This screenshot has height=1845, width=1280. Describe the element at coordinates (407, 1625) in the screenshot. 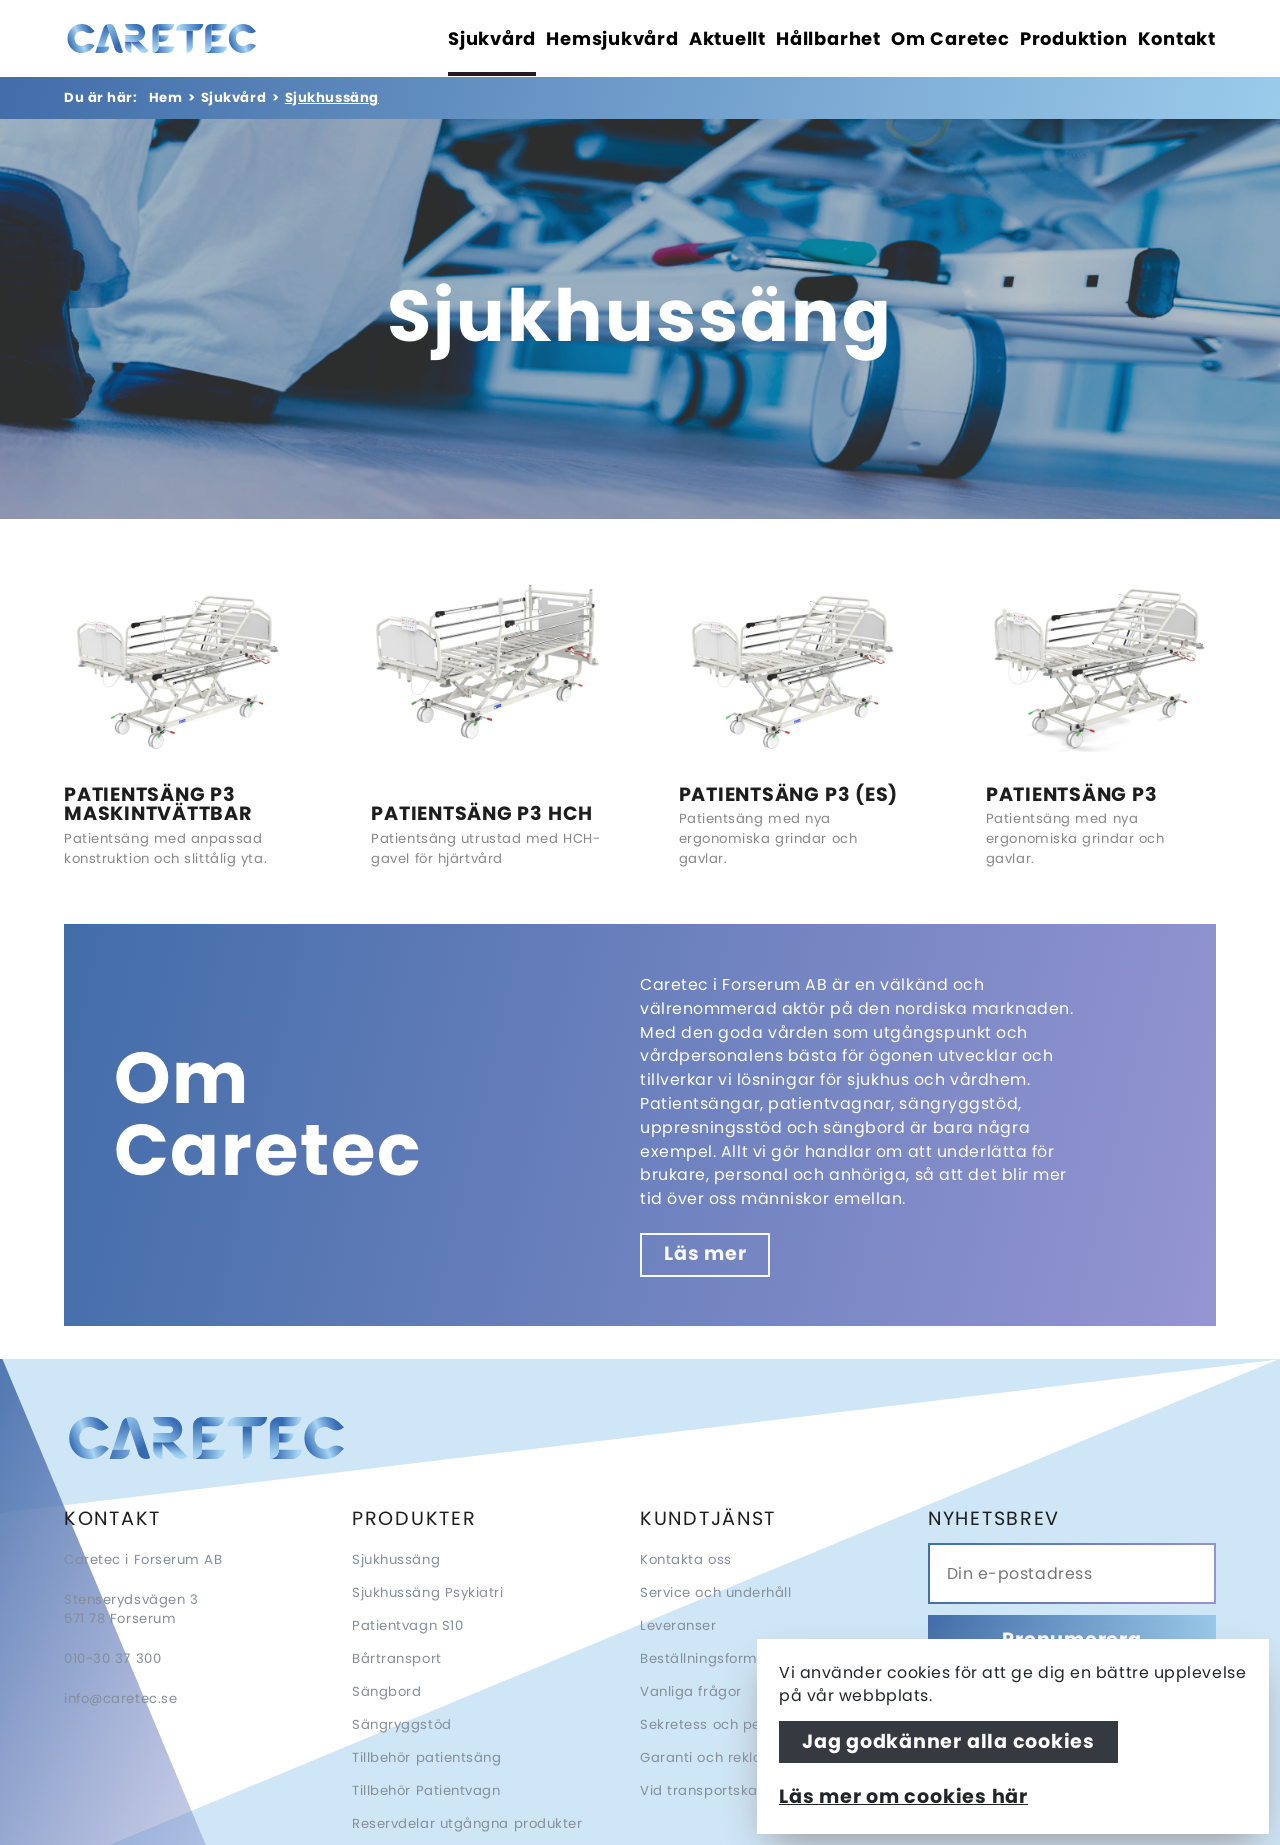

I see `Patientvagn S10` at that location.